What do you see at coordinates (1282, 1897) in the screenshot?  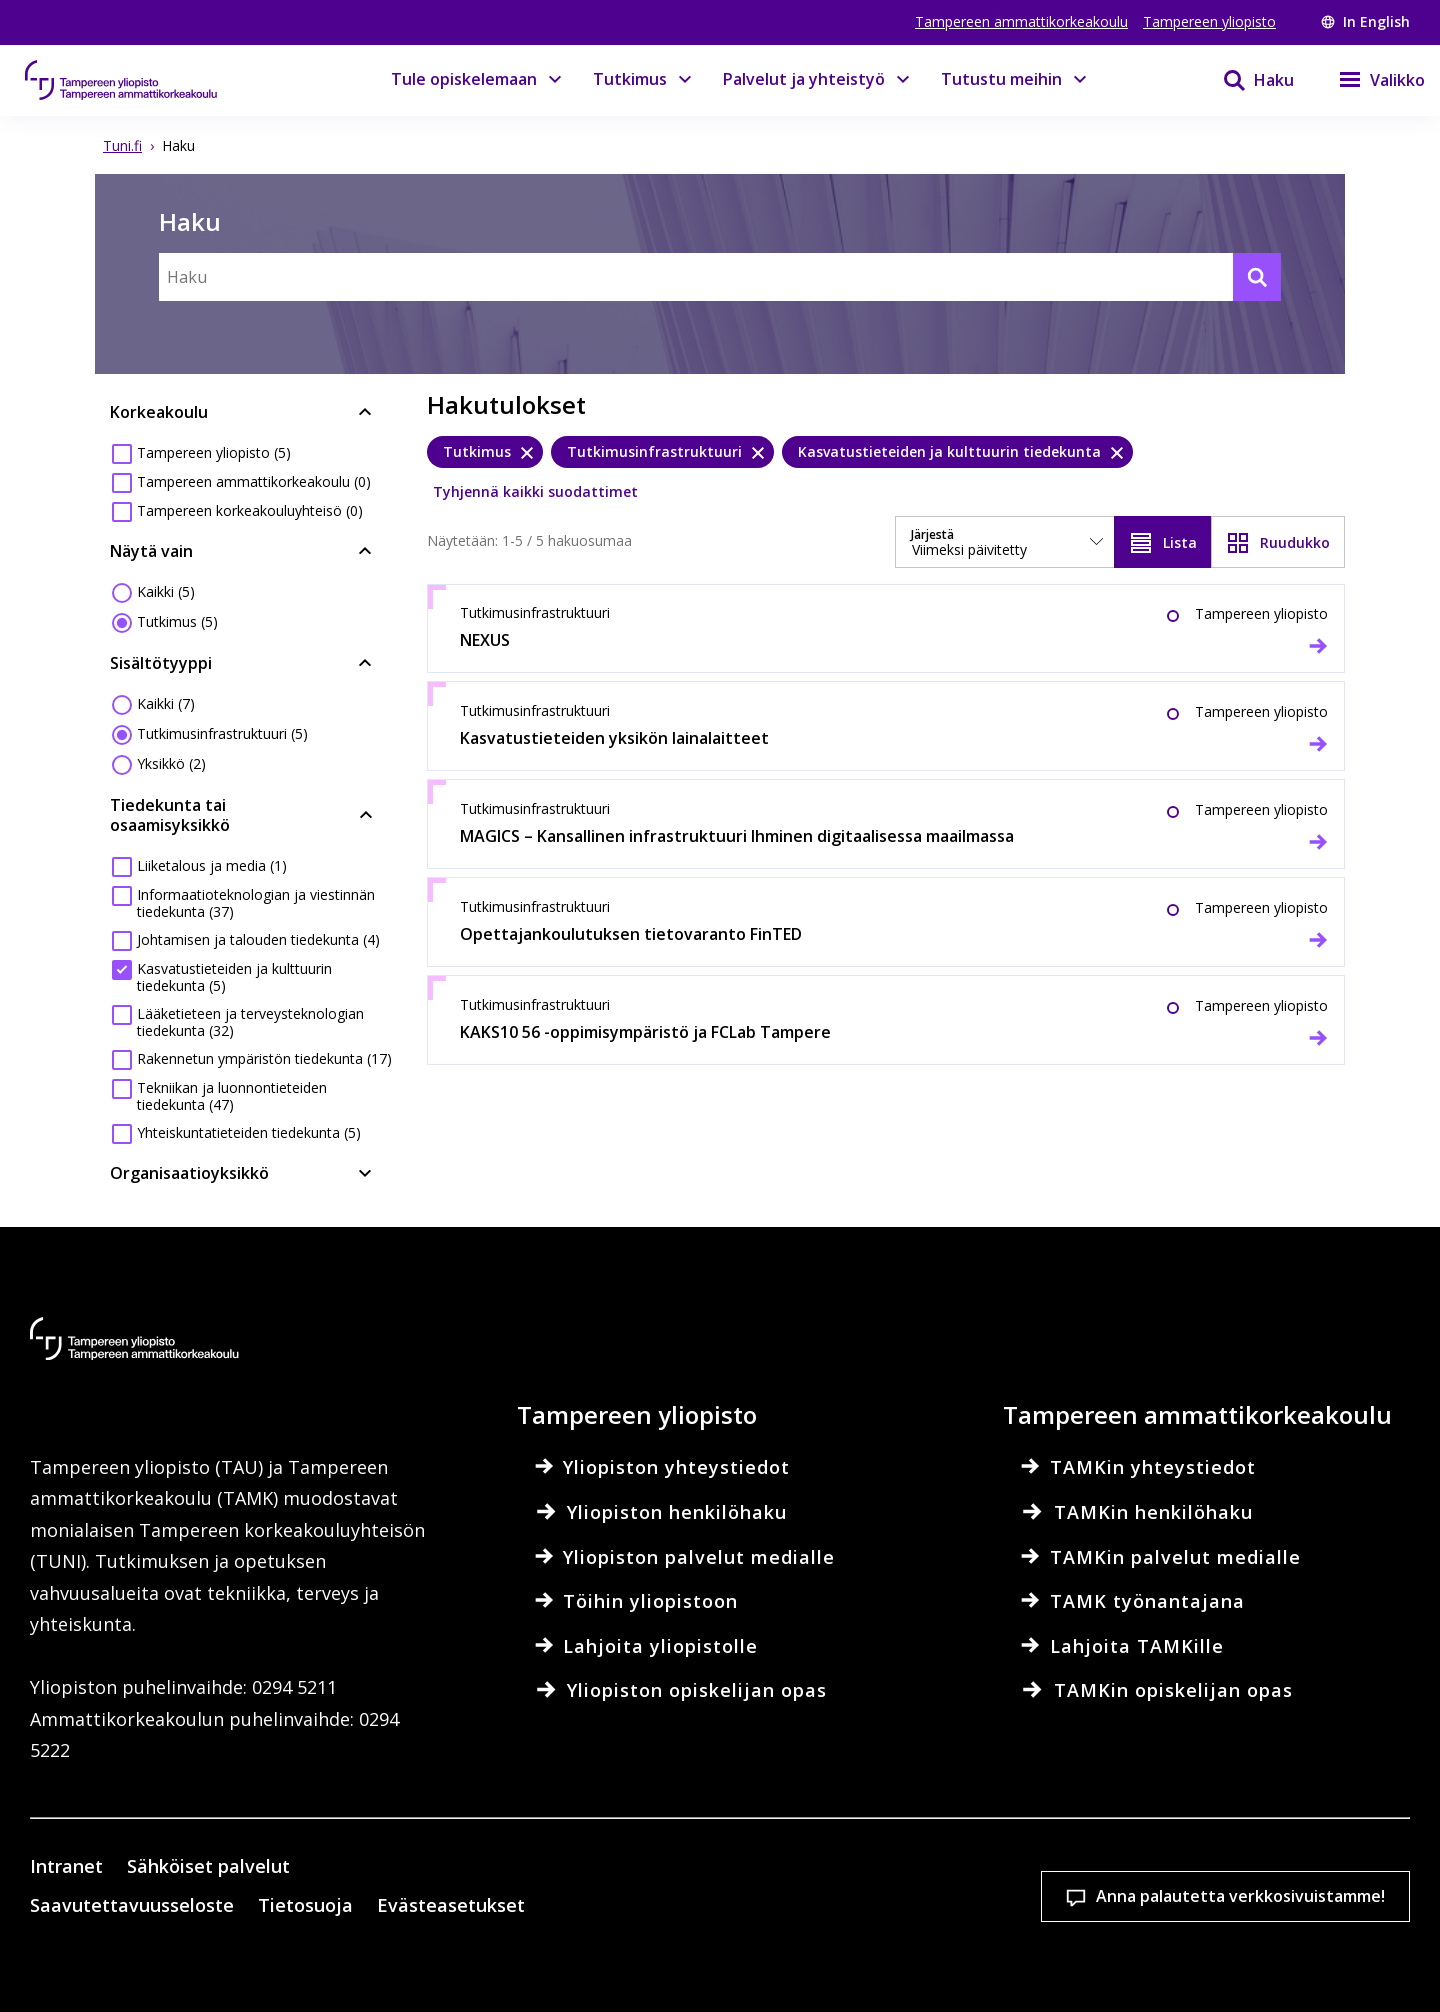 I see `Salli vain välttämättömät` at bounding box center [1282, 1897].